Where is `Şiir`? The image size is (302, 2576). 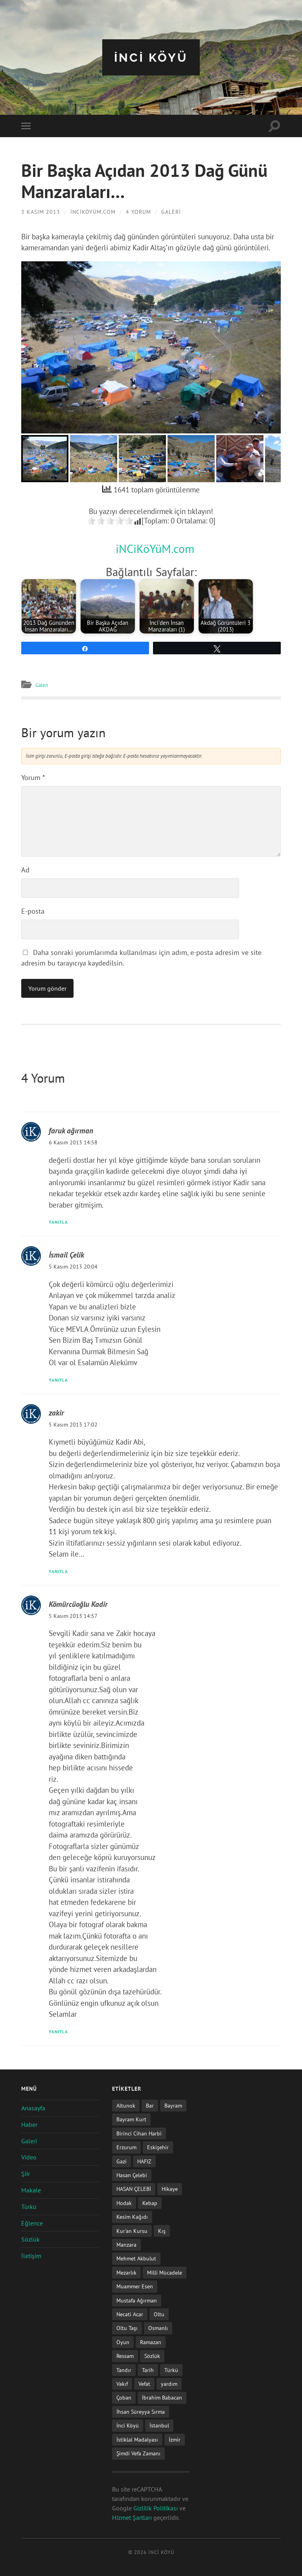 Şiir is located at coordinates (25, 2174).